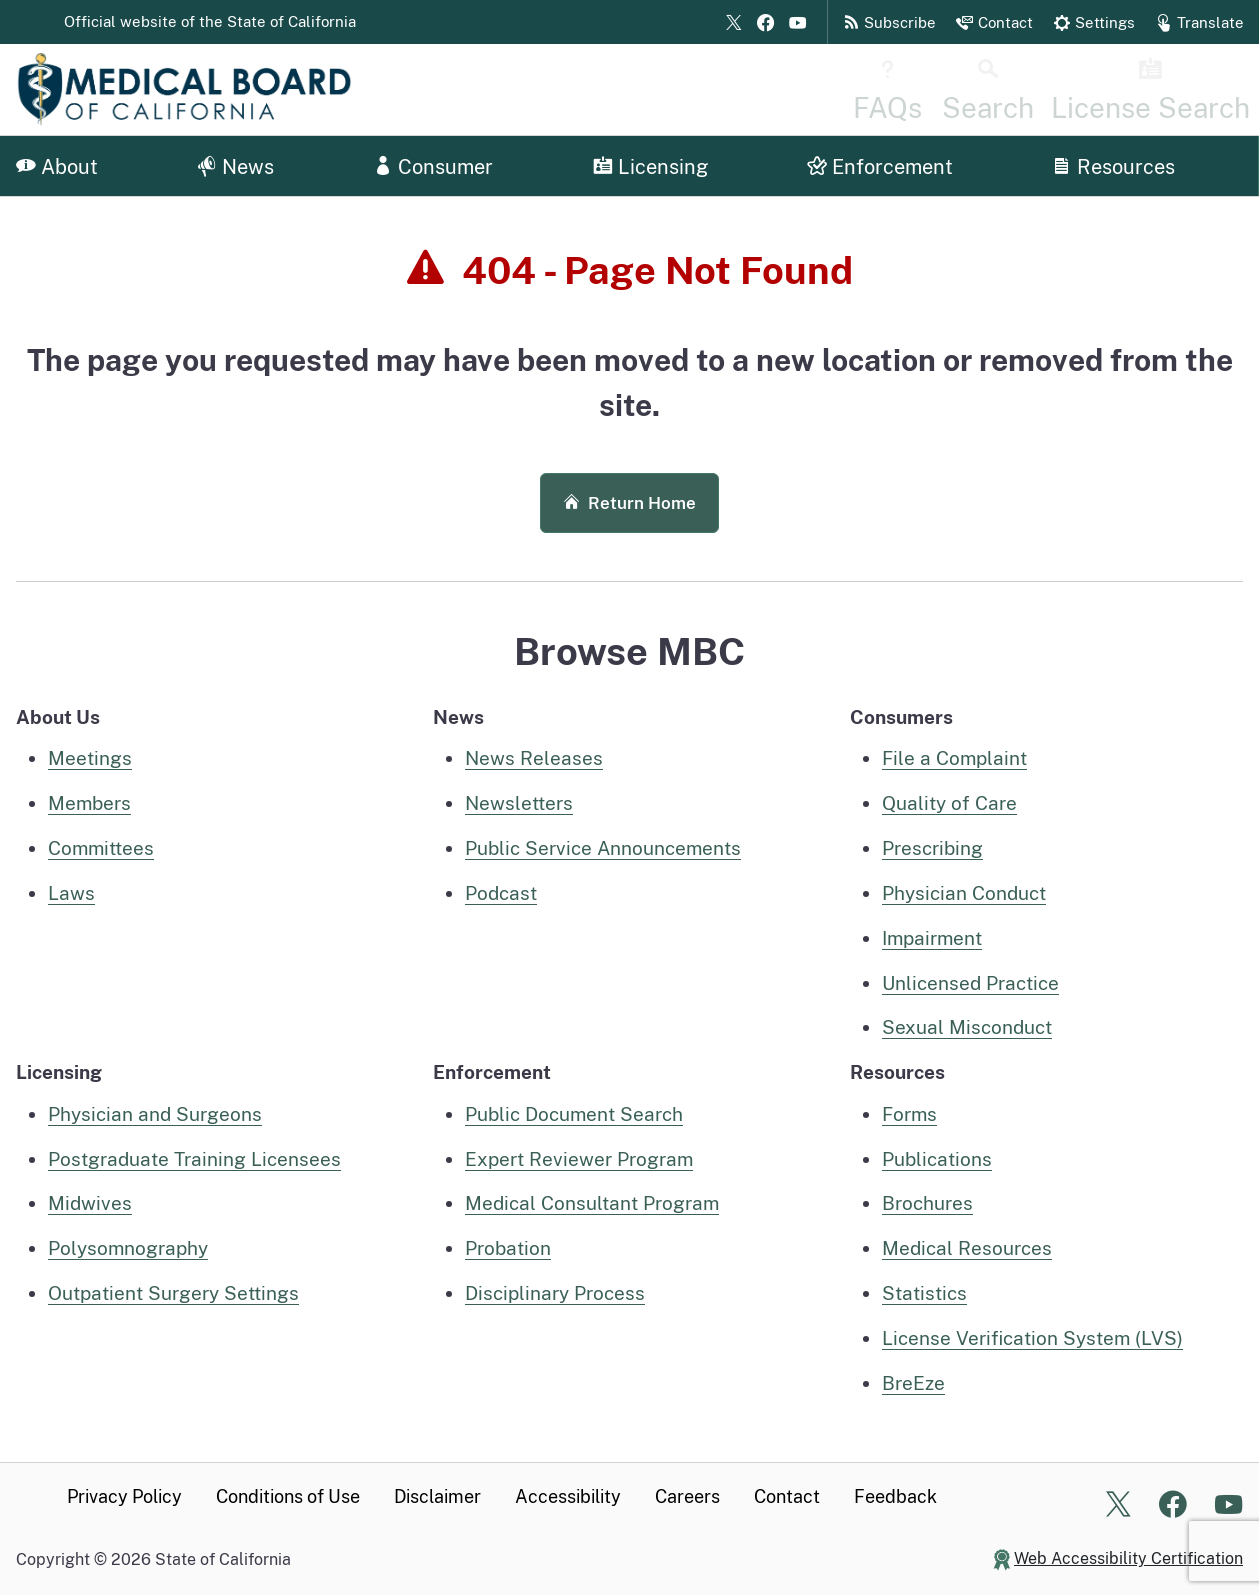 The image size is (1259, 1595). What do you see at coordinates (128, 1248) in the screenshot?
I see `Polysomnography [Polysomnography, Polysomnographic Trainee, Technician, or Technologist home]` at bounding box center [128, 1248].